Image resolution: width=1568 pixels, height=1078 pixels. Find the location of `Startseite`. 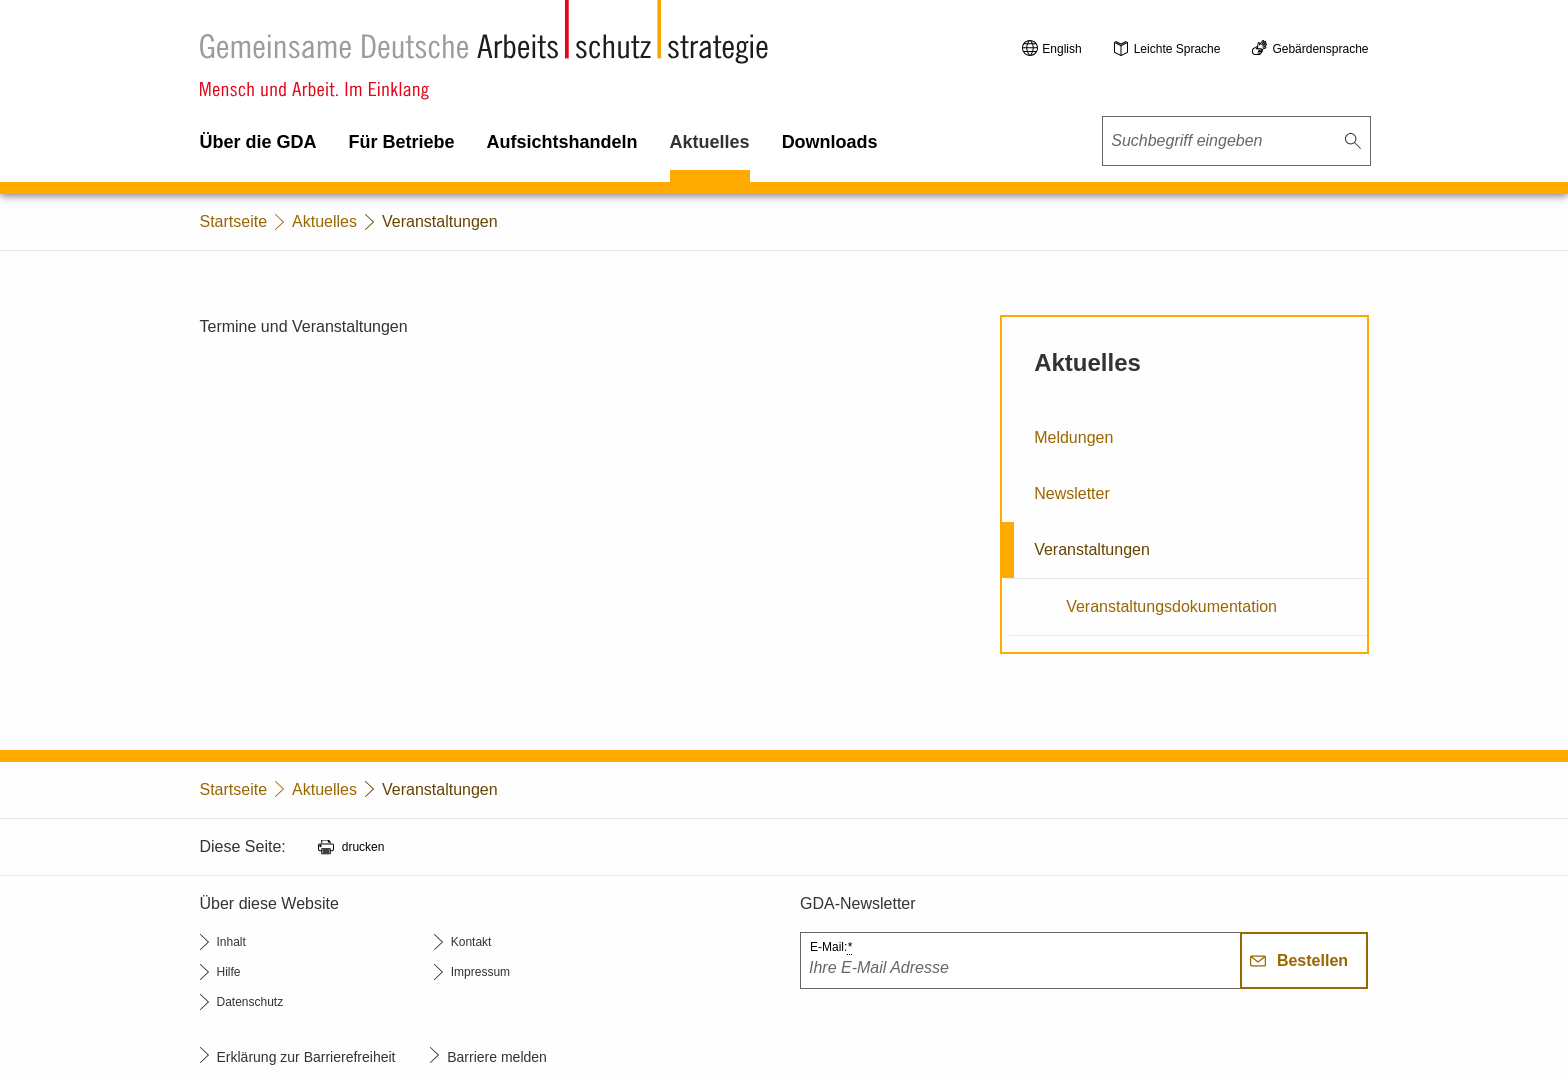

Startseite is located at coordinates (234, 221).